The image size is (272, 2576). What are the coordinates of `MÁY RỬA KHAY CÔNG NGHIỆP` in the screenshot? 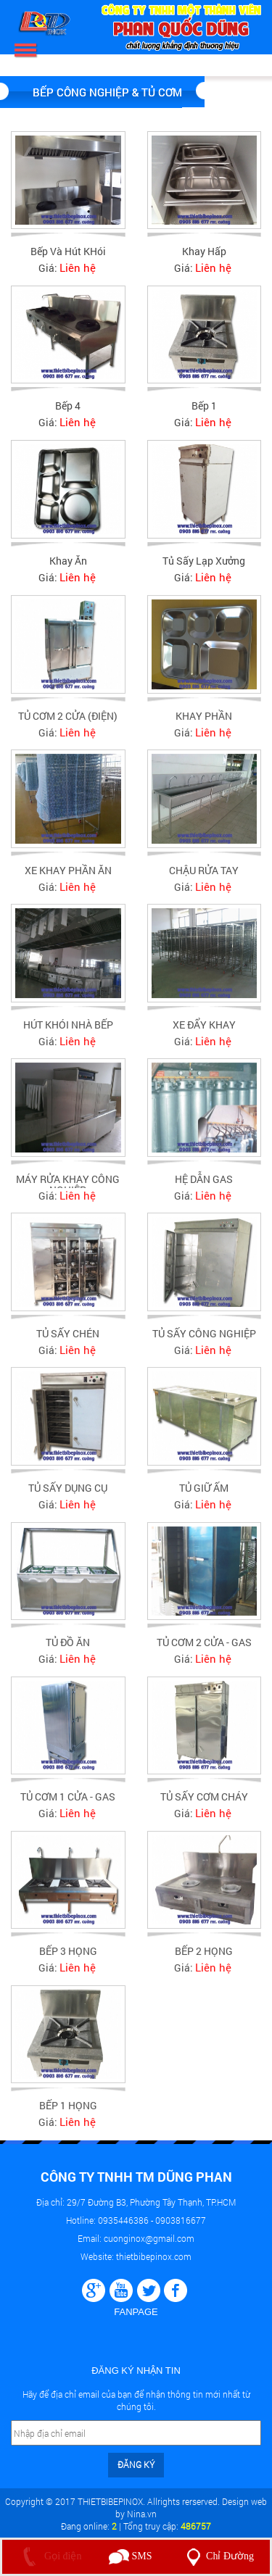 It's located at (68, 1191).